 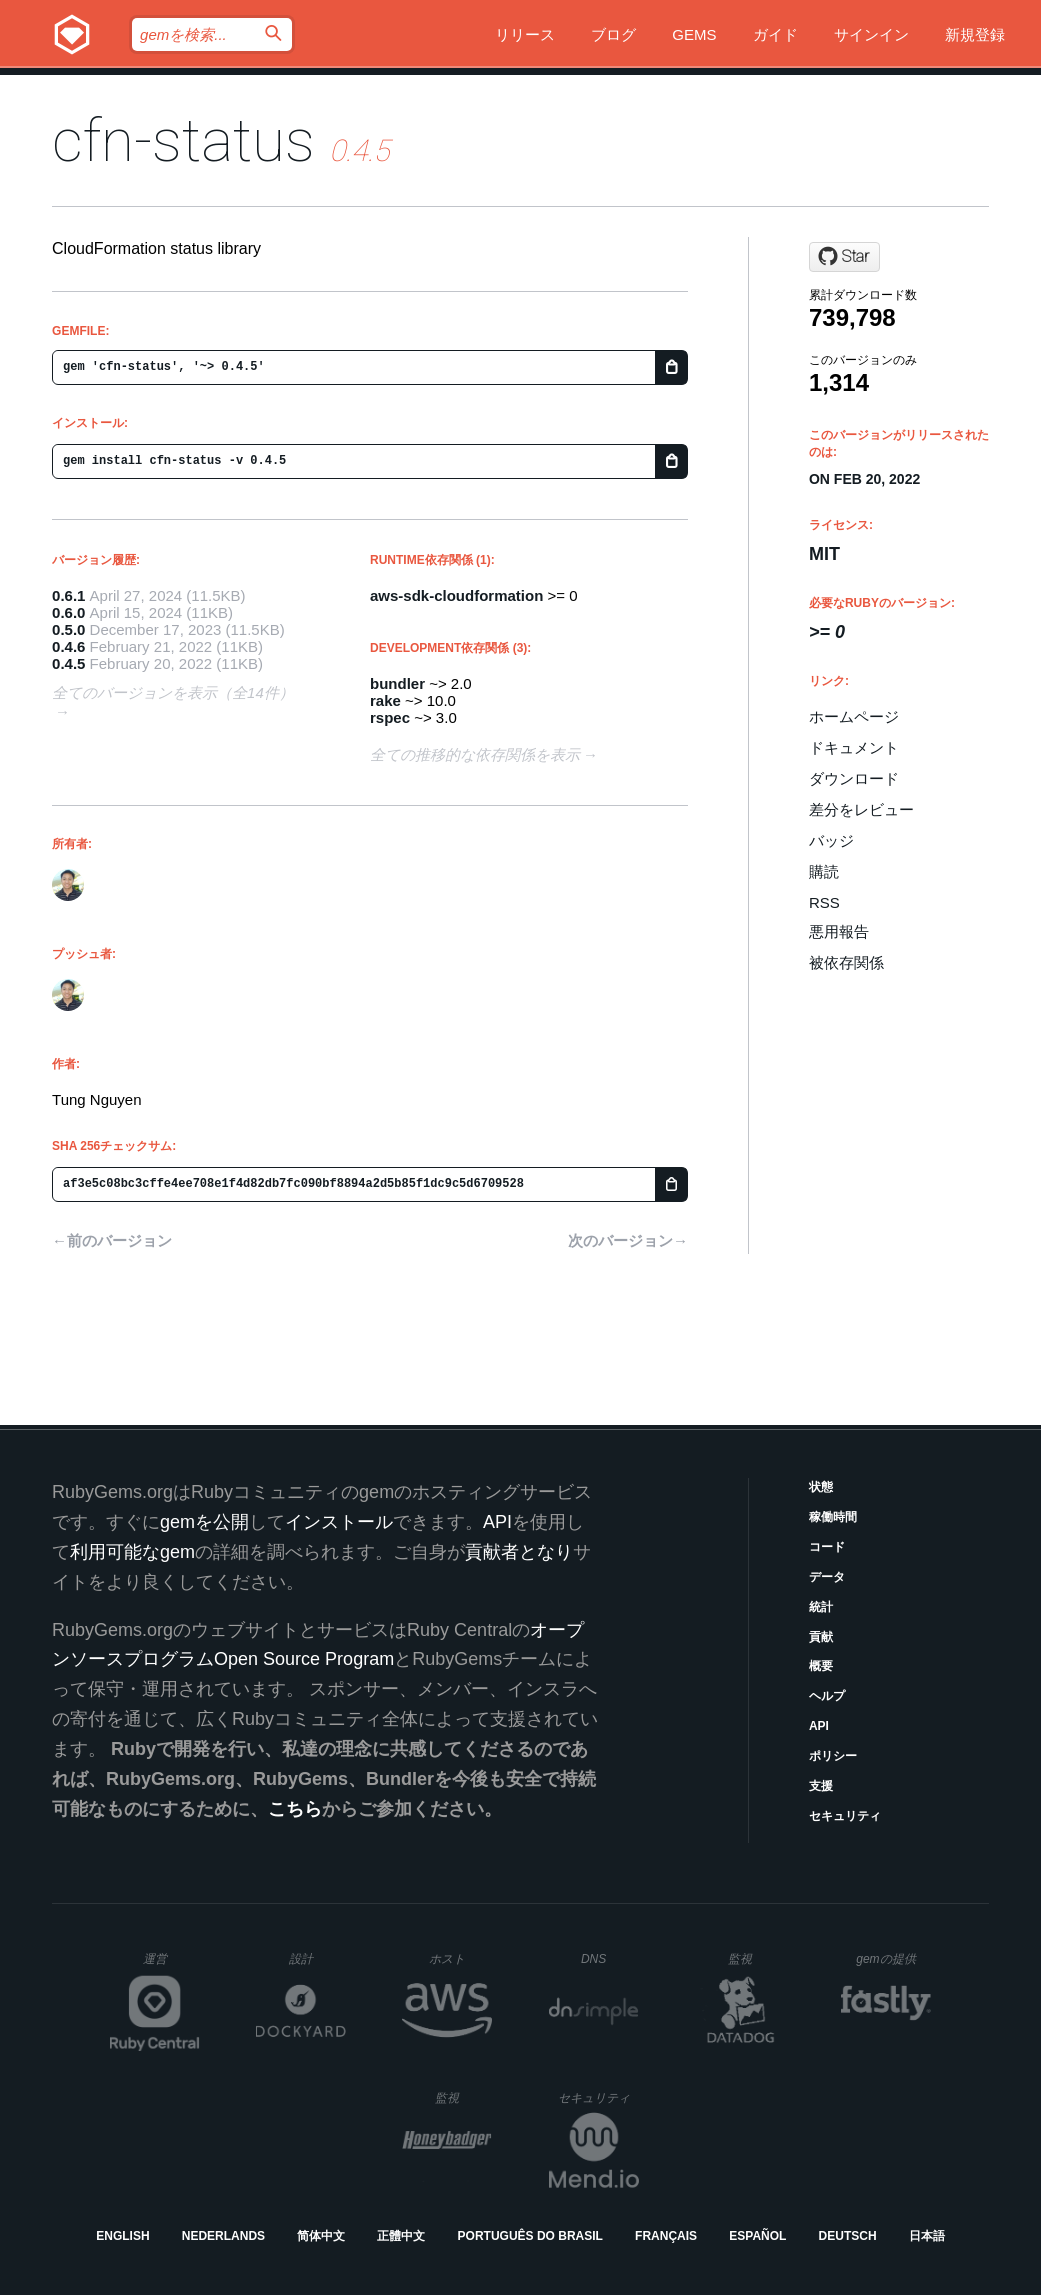 I want to click on 简体中文, so click(x=321, y=2236).